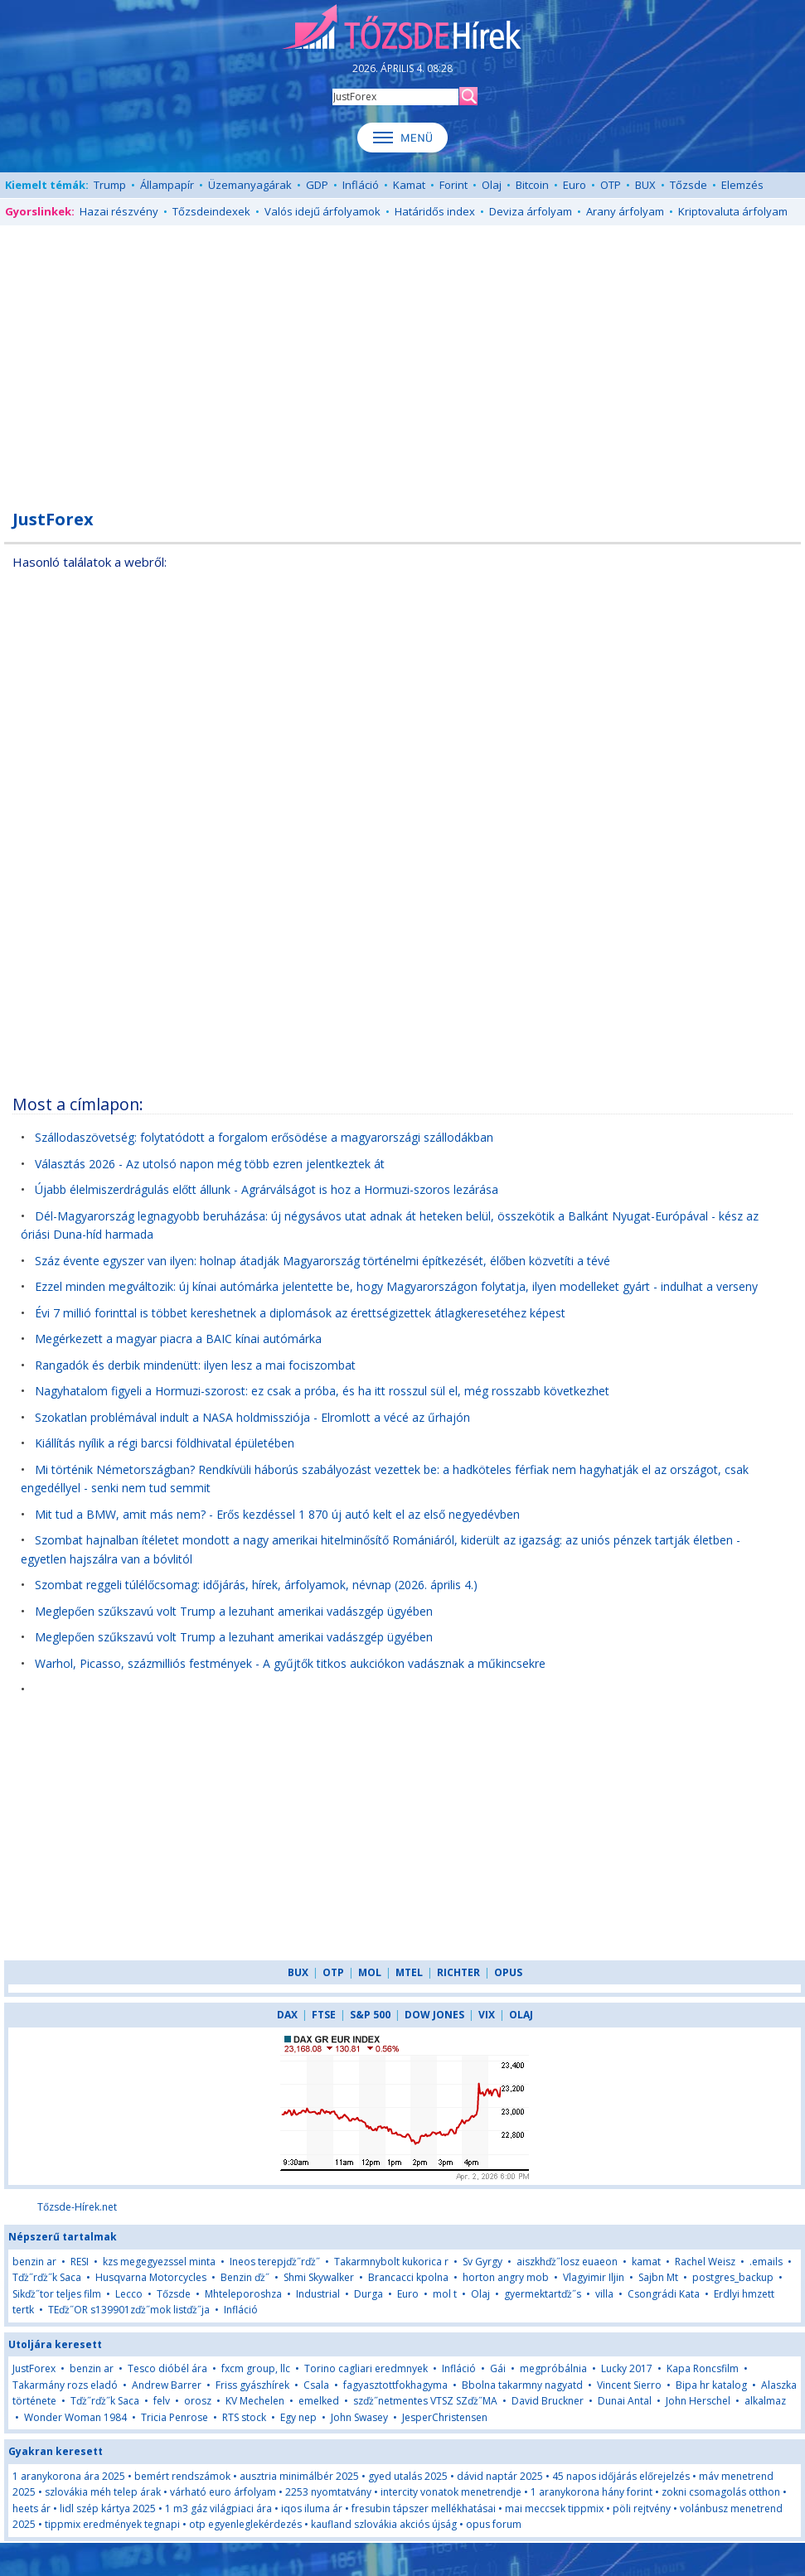 The width and height of the screenshot is (805, 2576). Describe the element at coordinates (664, 2294) in the screenshot. I see `Csongrádi Kata` at that location.